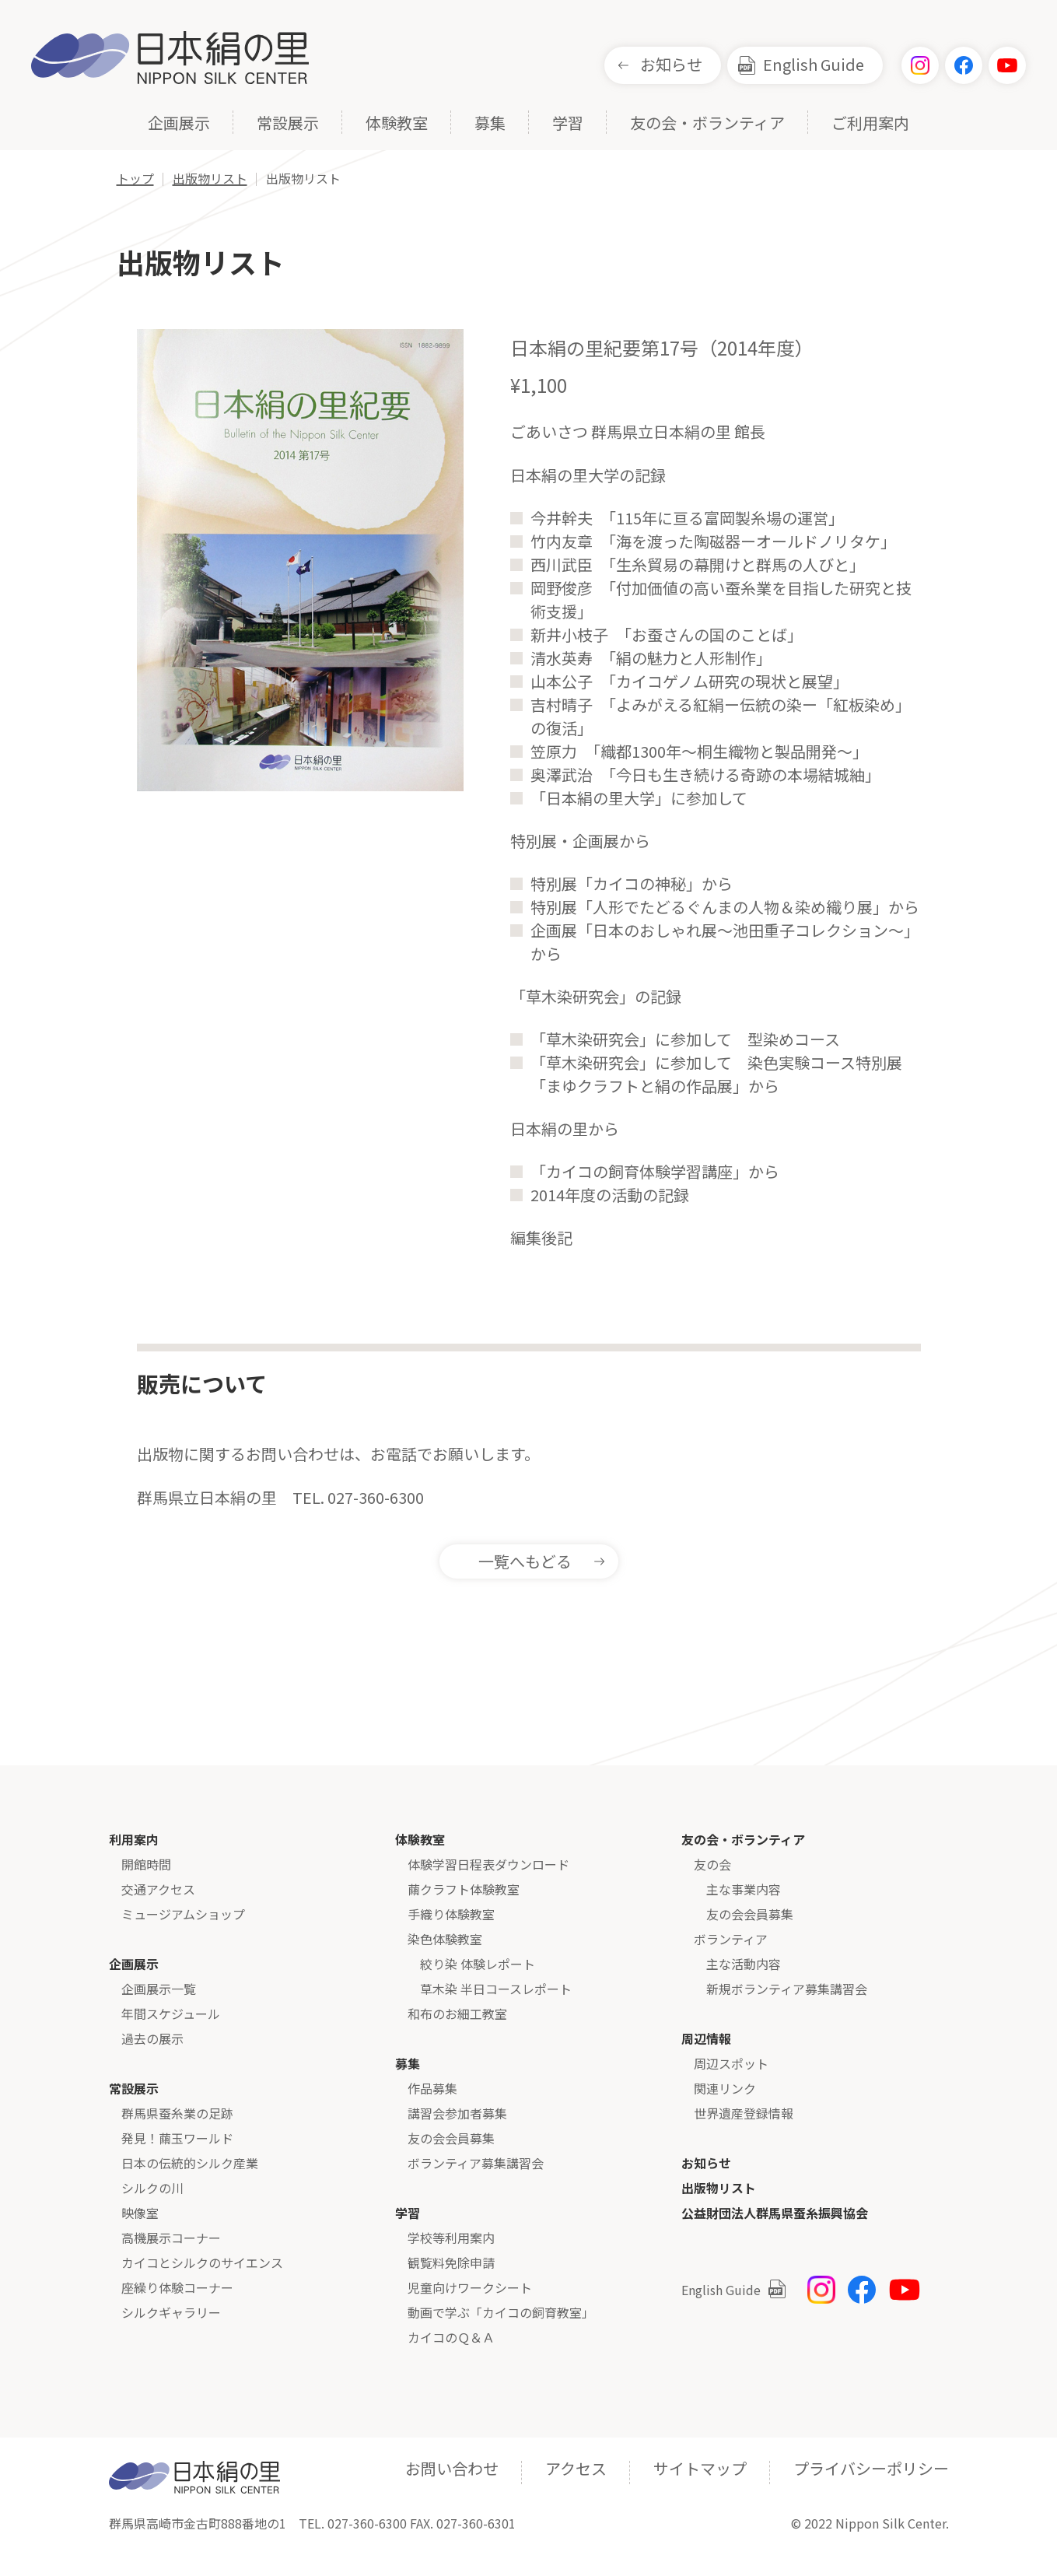 Image resolution: width=1057 pixels, height=2576 pixels. I want to click on 絞り染 体験レポート, so click(477, 1963).